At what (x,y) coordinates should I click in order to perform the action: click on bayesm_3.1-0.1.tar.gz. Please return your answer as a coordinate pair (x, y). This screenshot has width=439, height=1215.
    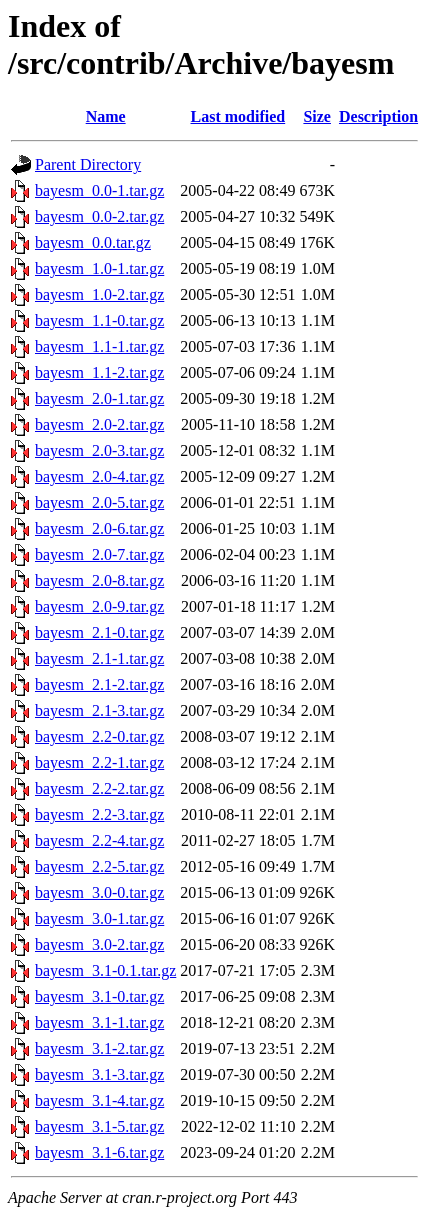
    Looking at the image, I should click on (105, 970).